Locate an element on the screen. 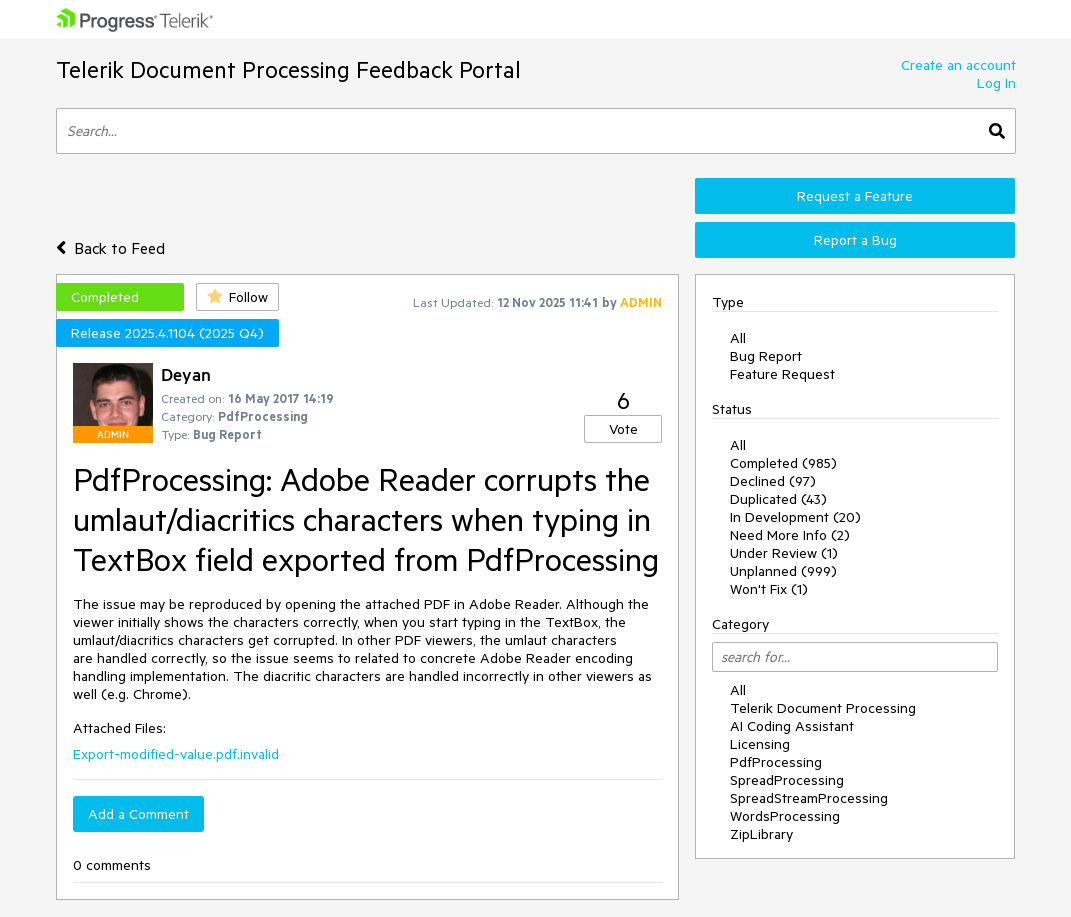 The width and height of the screenshot is (1071, 917). WordsProcessing is located at coordinates (785, 816).